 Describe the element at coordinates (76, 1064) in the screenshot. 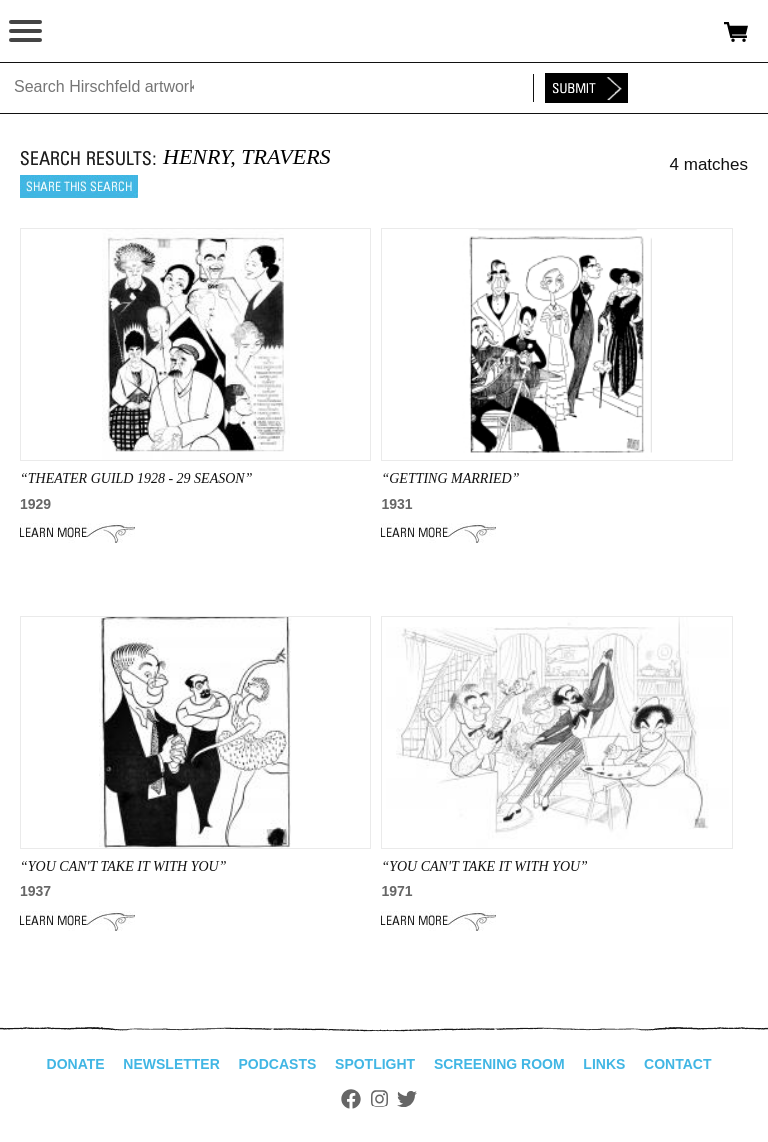

I see `Donate` at that location.